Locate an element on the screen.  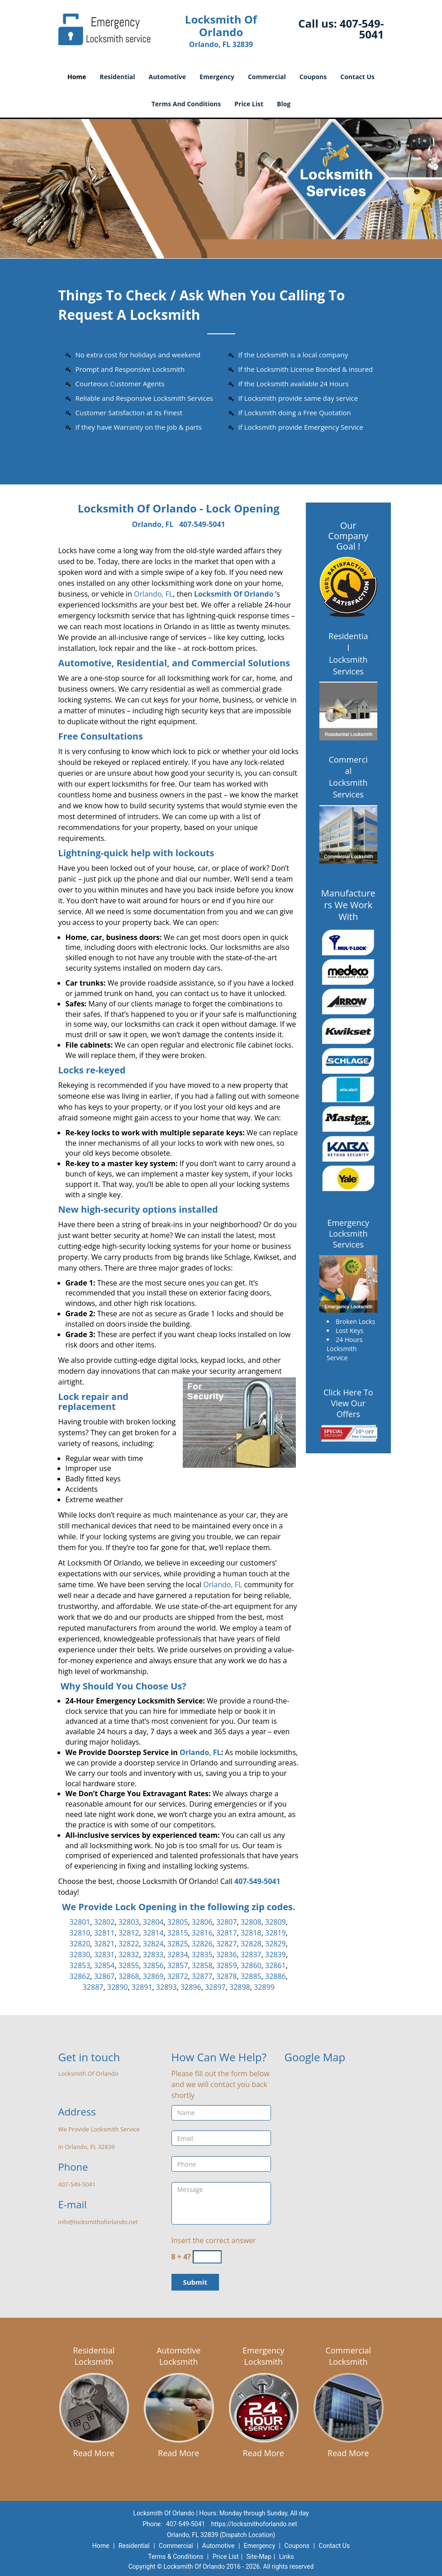
32885 is located at coordinates (251, 1976).